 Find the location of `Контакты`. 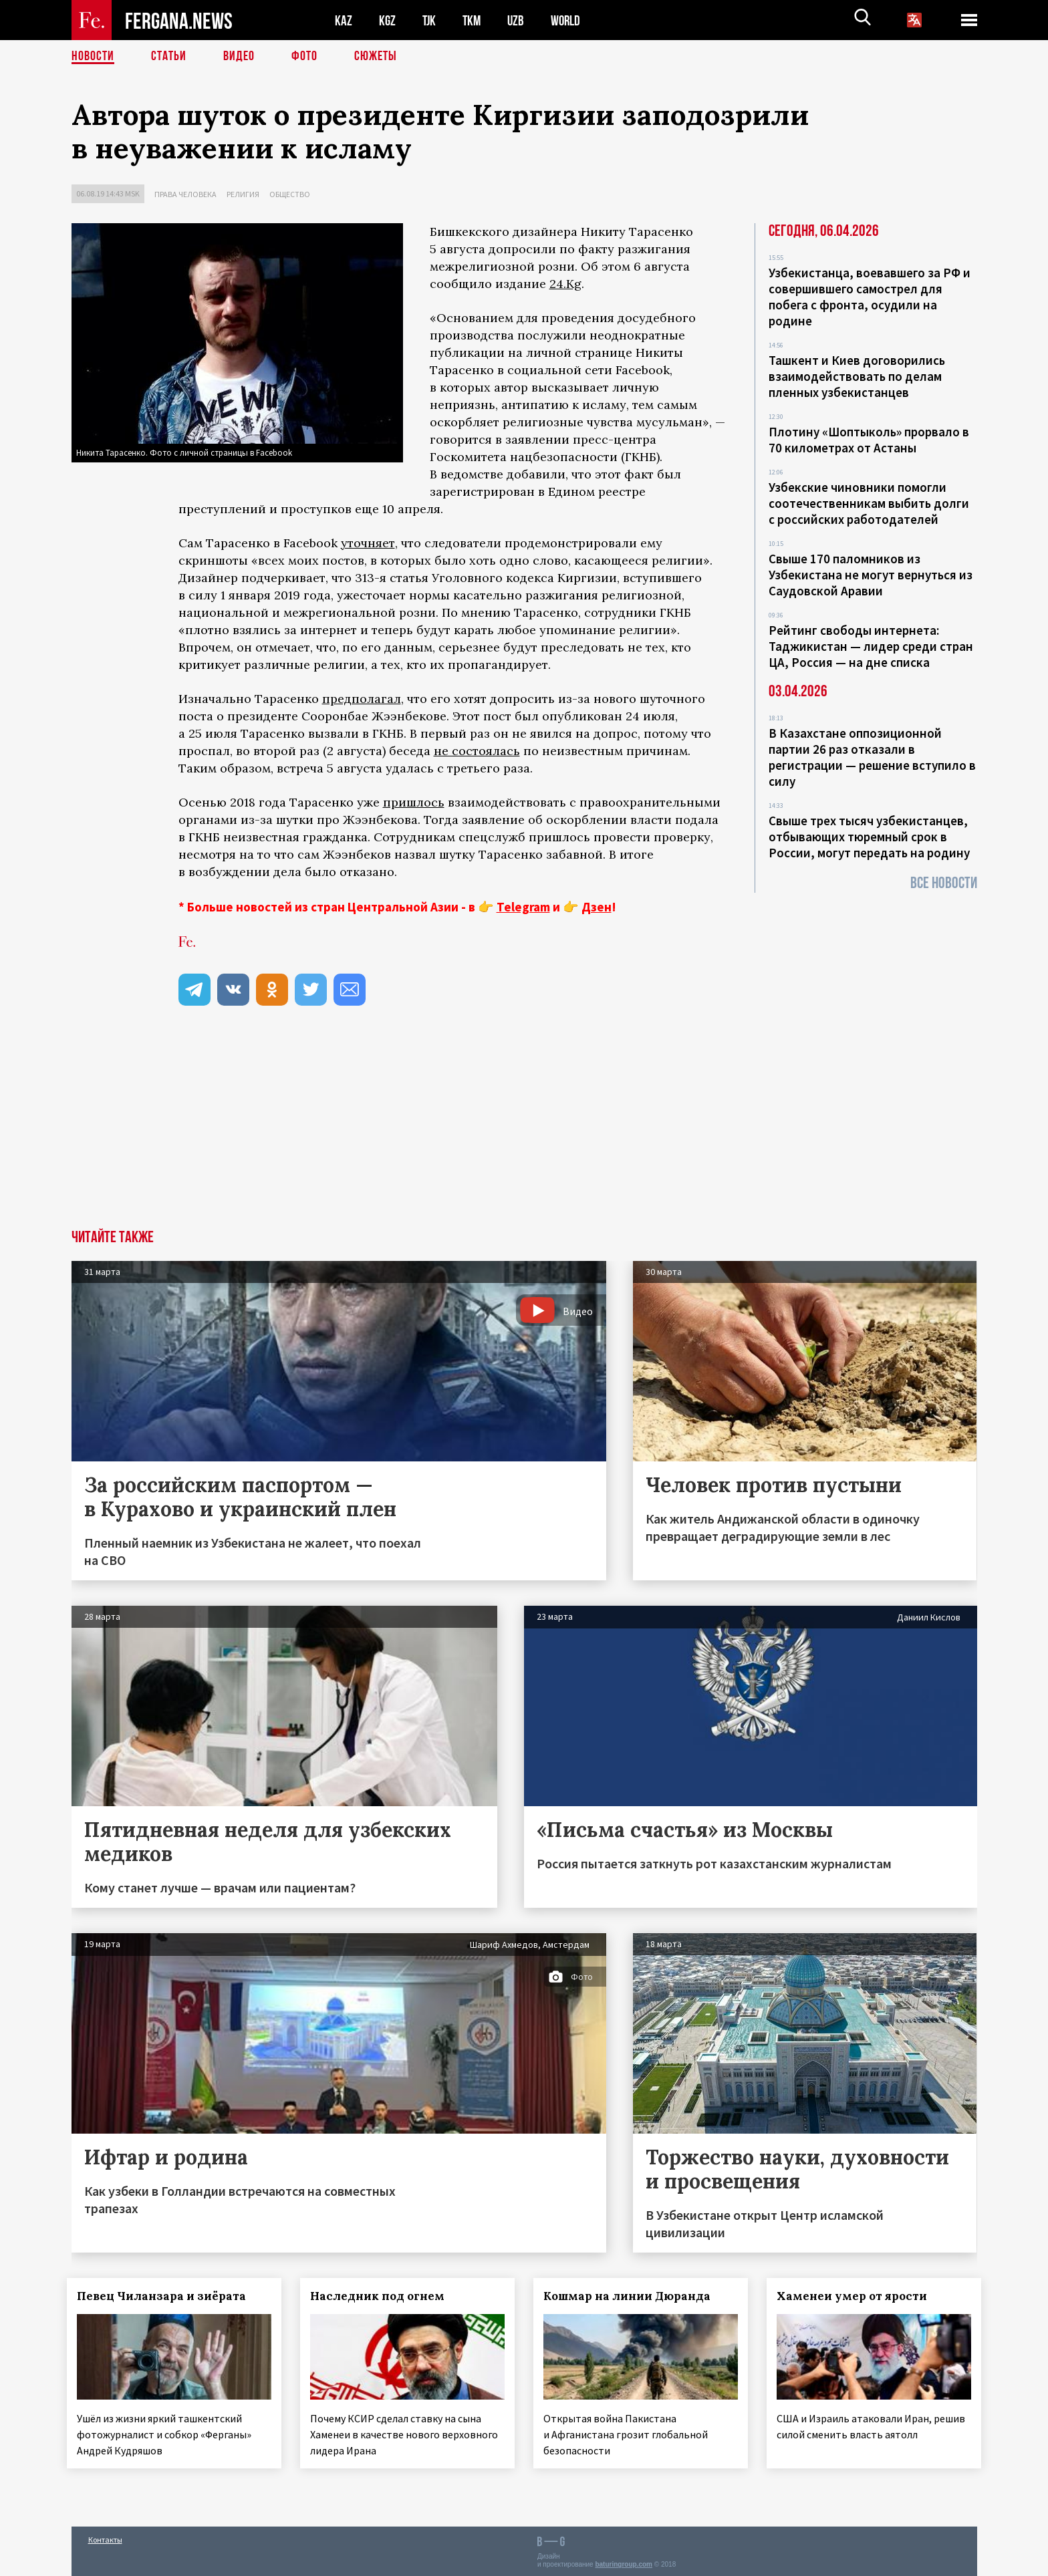

Контакты is located at coordinates (105, 2537).